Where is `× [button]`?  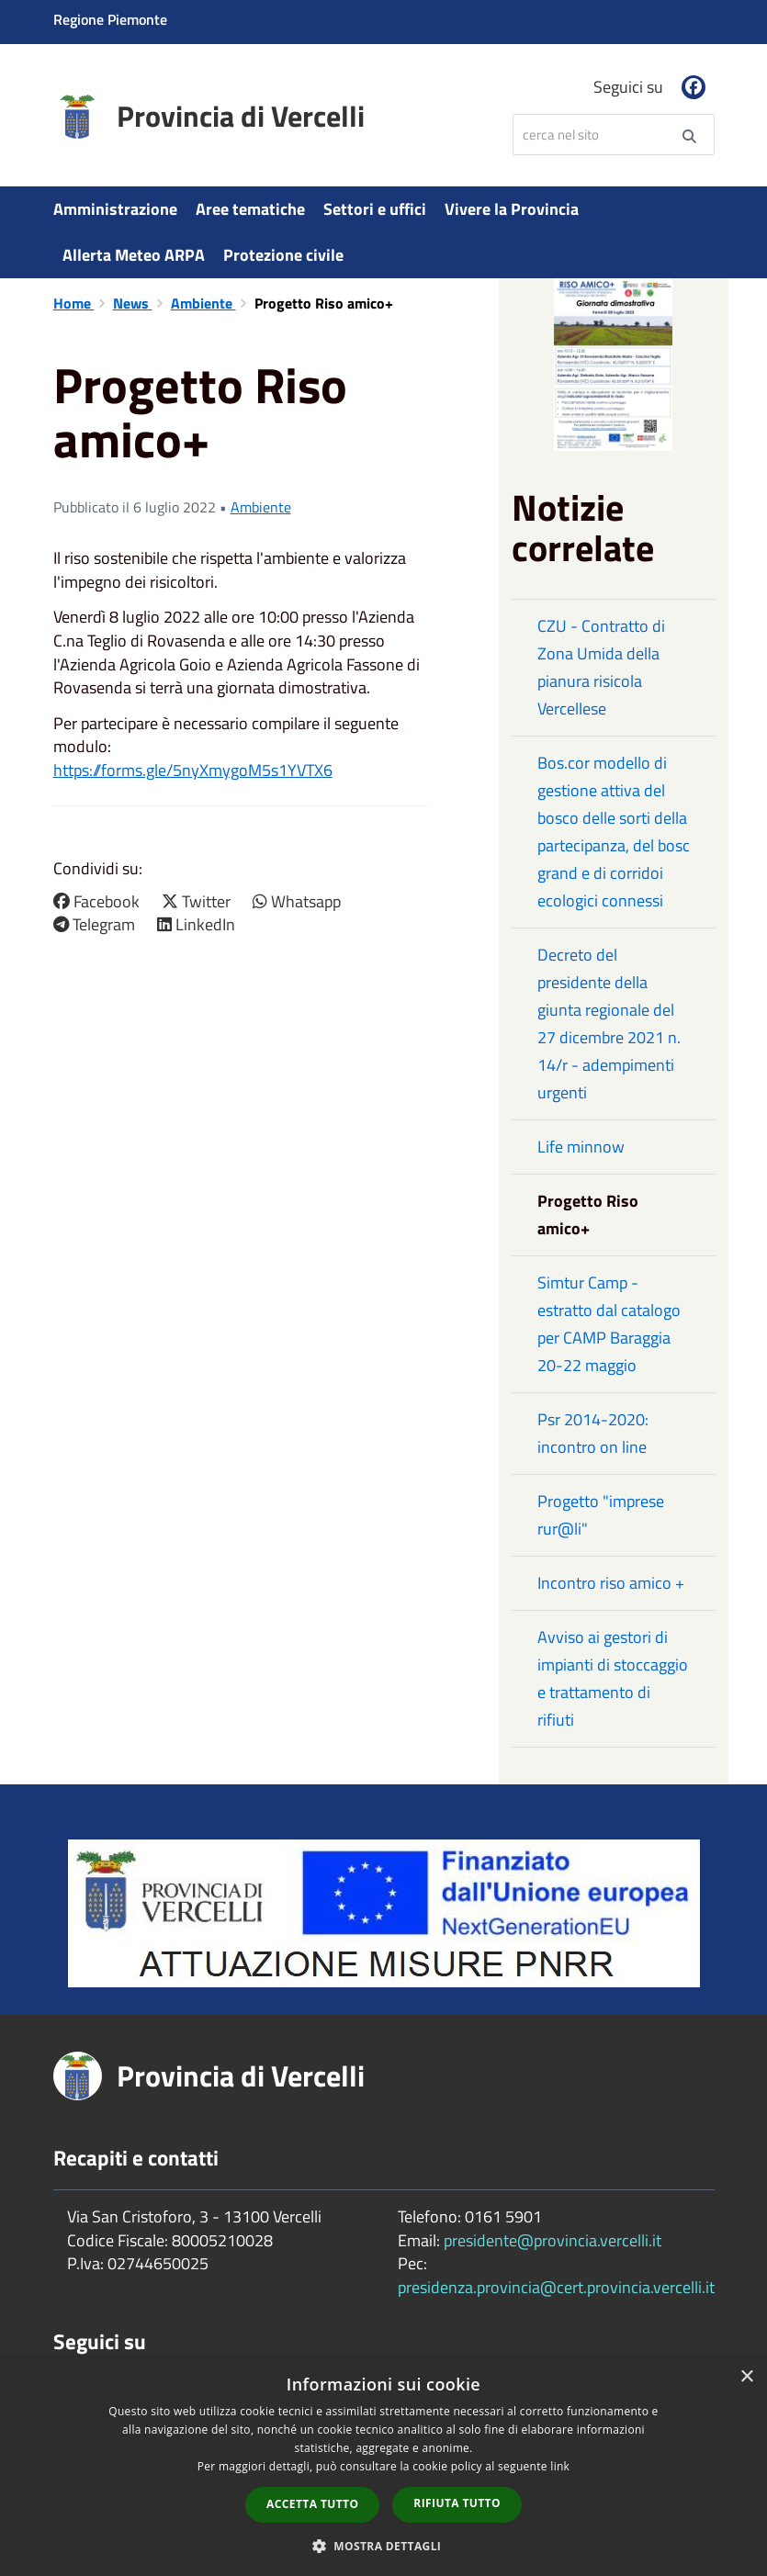 × [button] is located at coordinates (746, 2377).